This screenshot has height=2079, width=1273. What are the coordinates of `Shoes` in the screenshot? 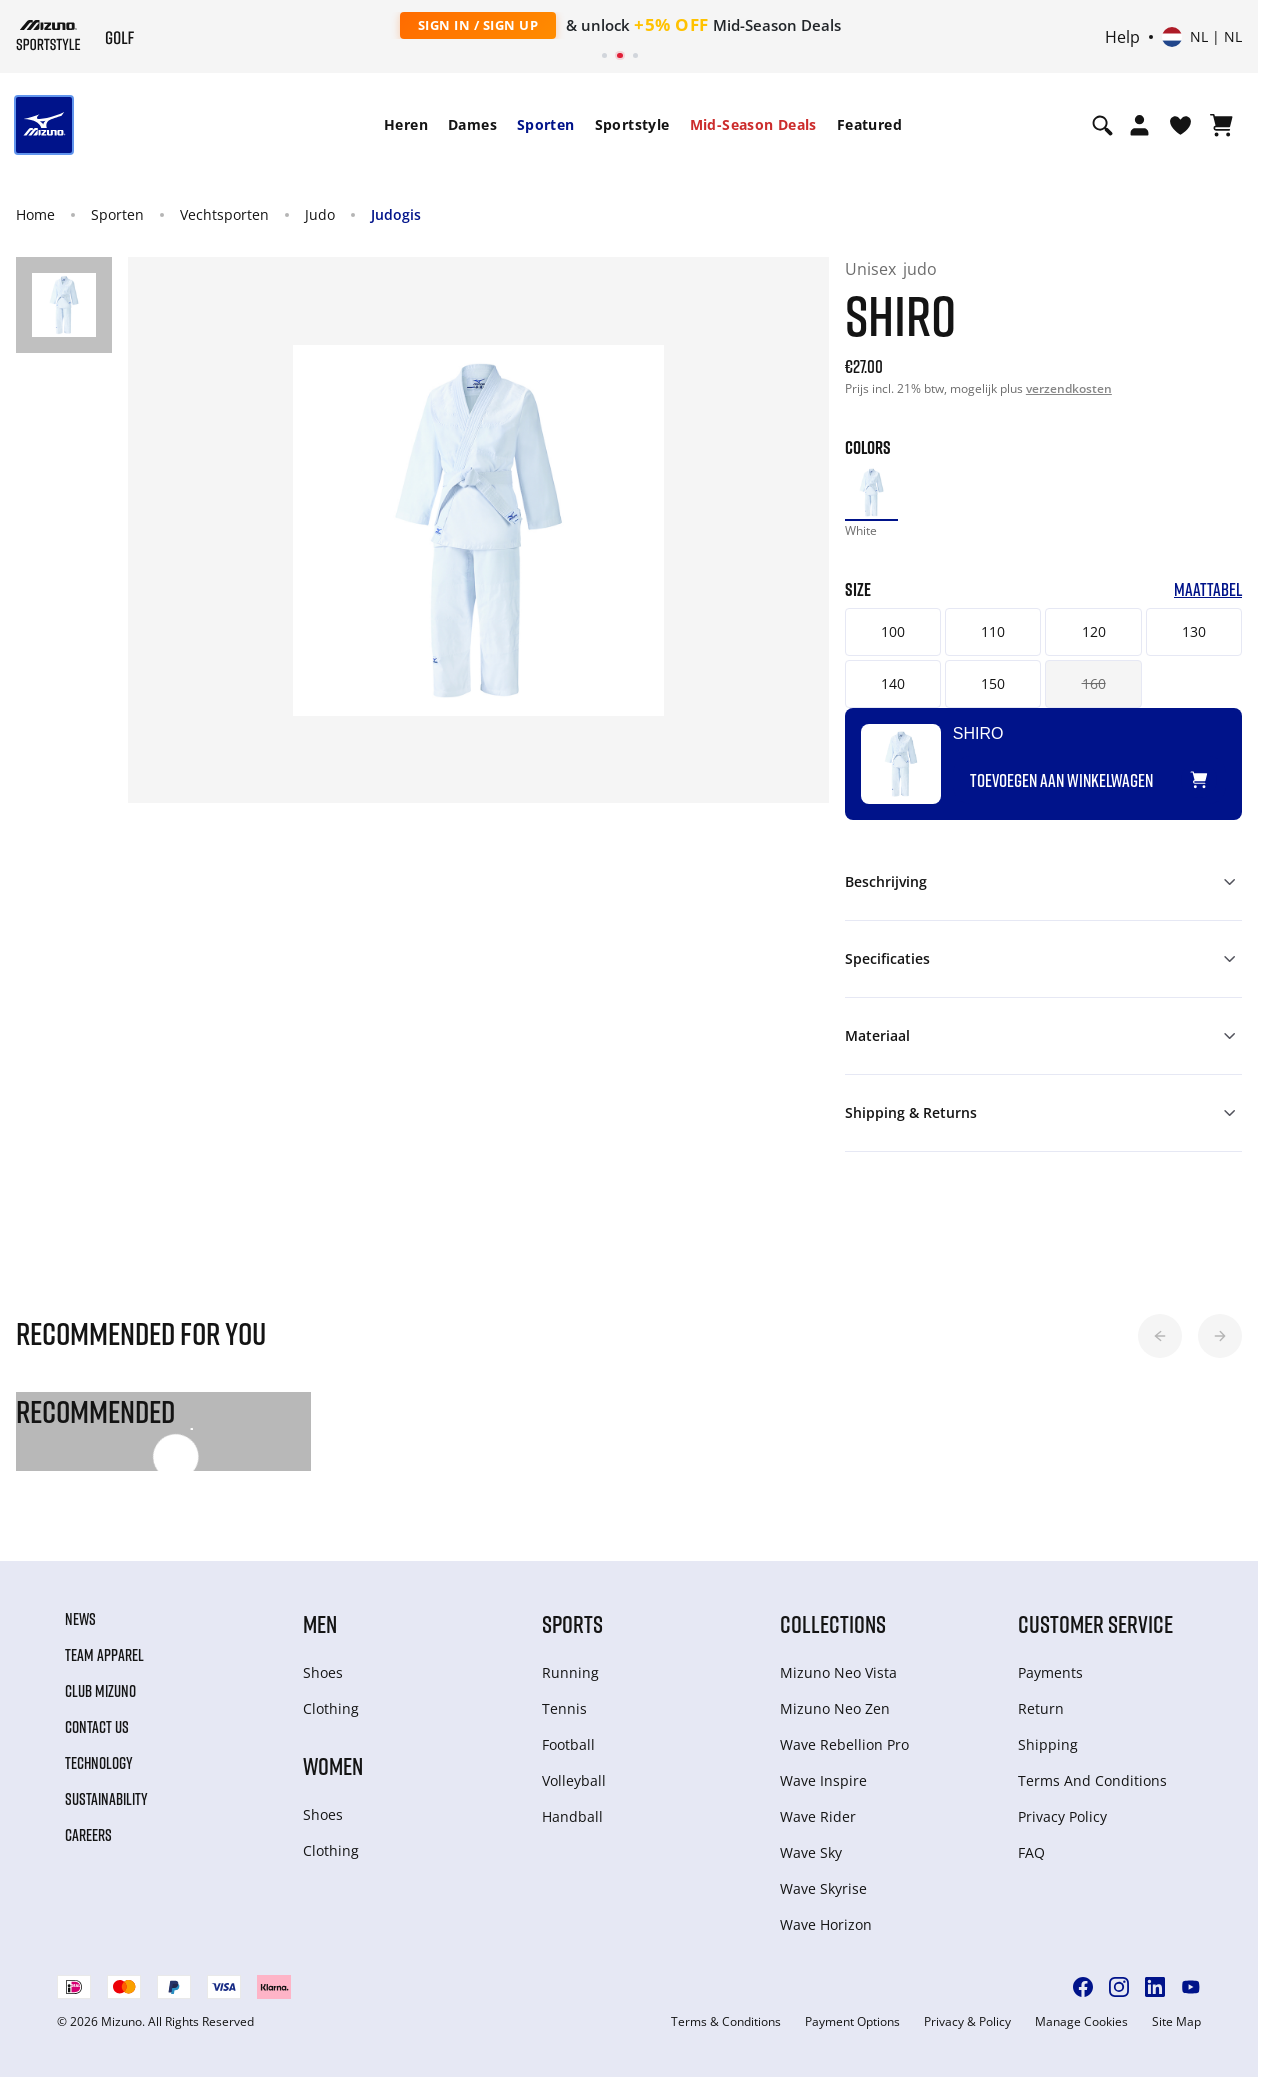 It's located at (323, 1674).